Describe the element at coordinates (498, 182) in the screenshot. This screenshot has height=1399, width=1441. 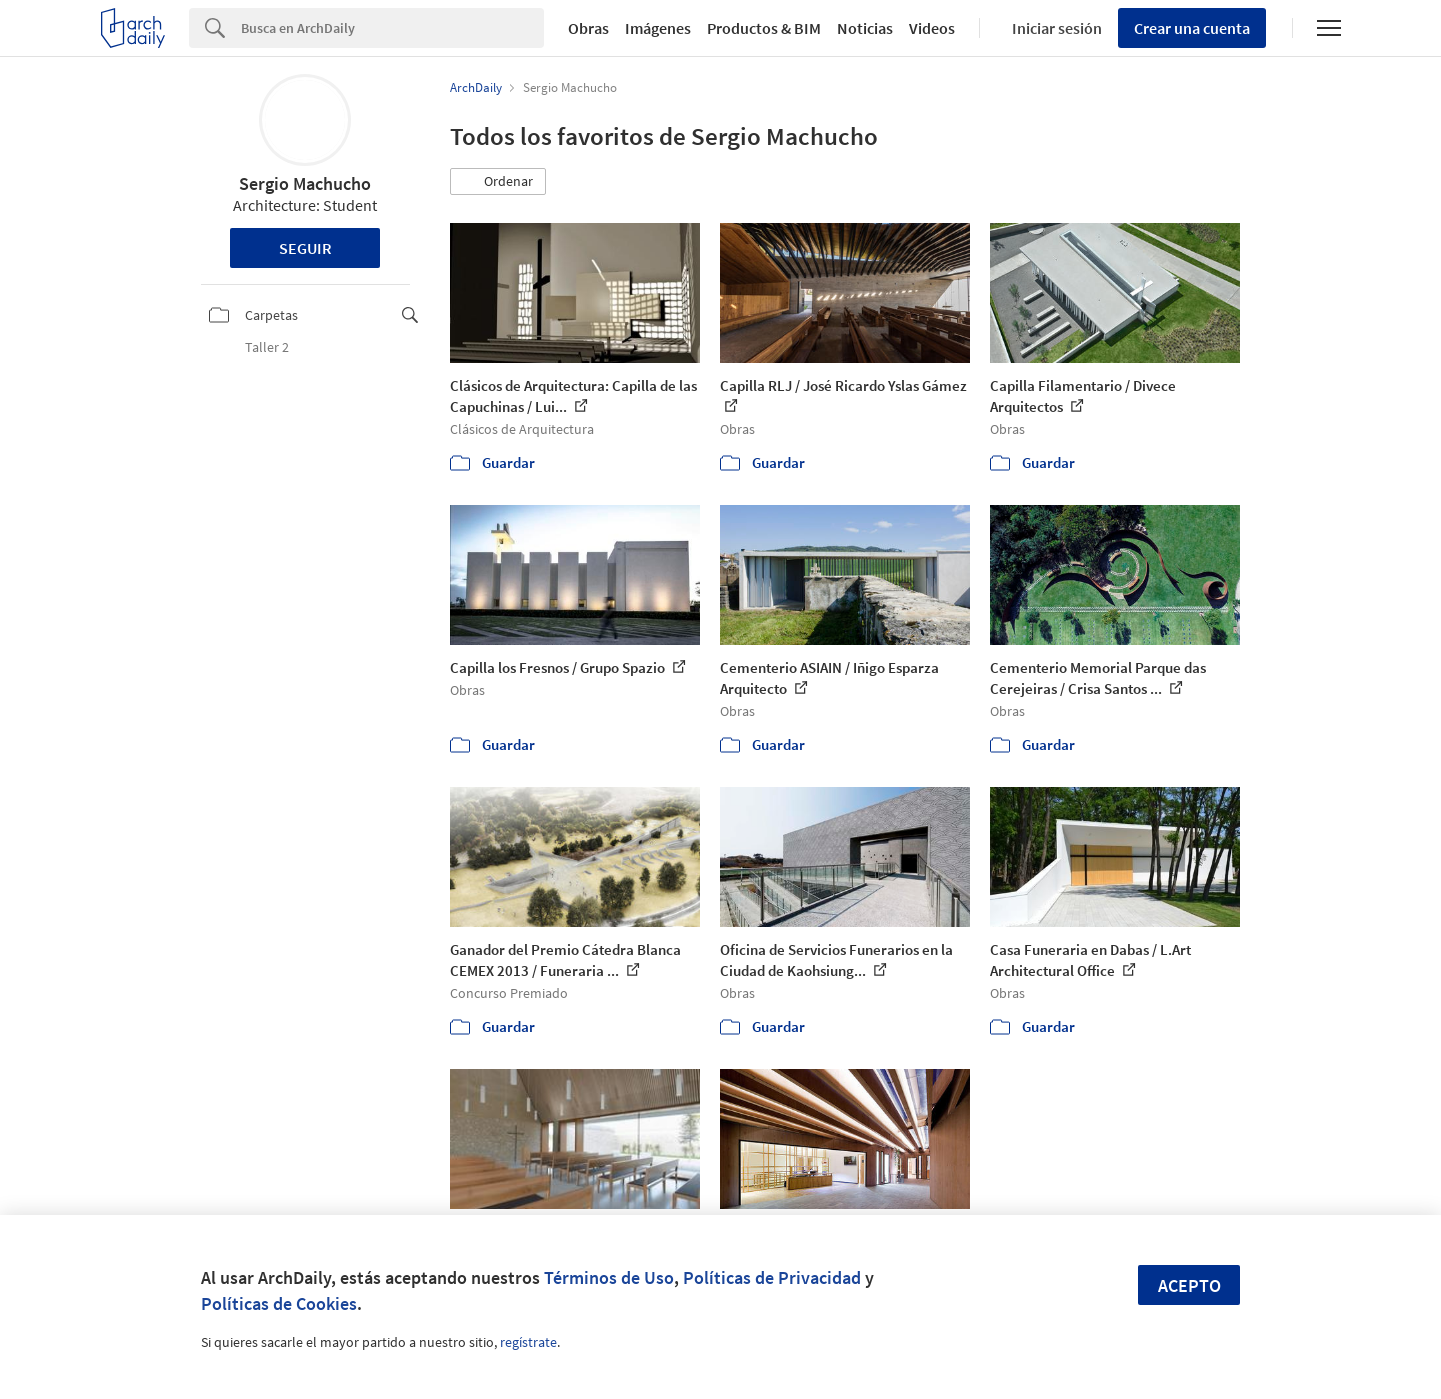
I see `[button]` at that location.